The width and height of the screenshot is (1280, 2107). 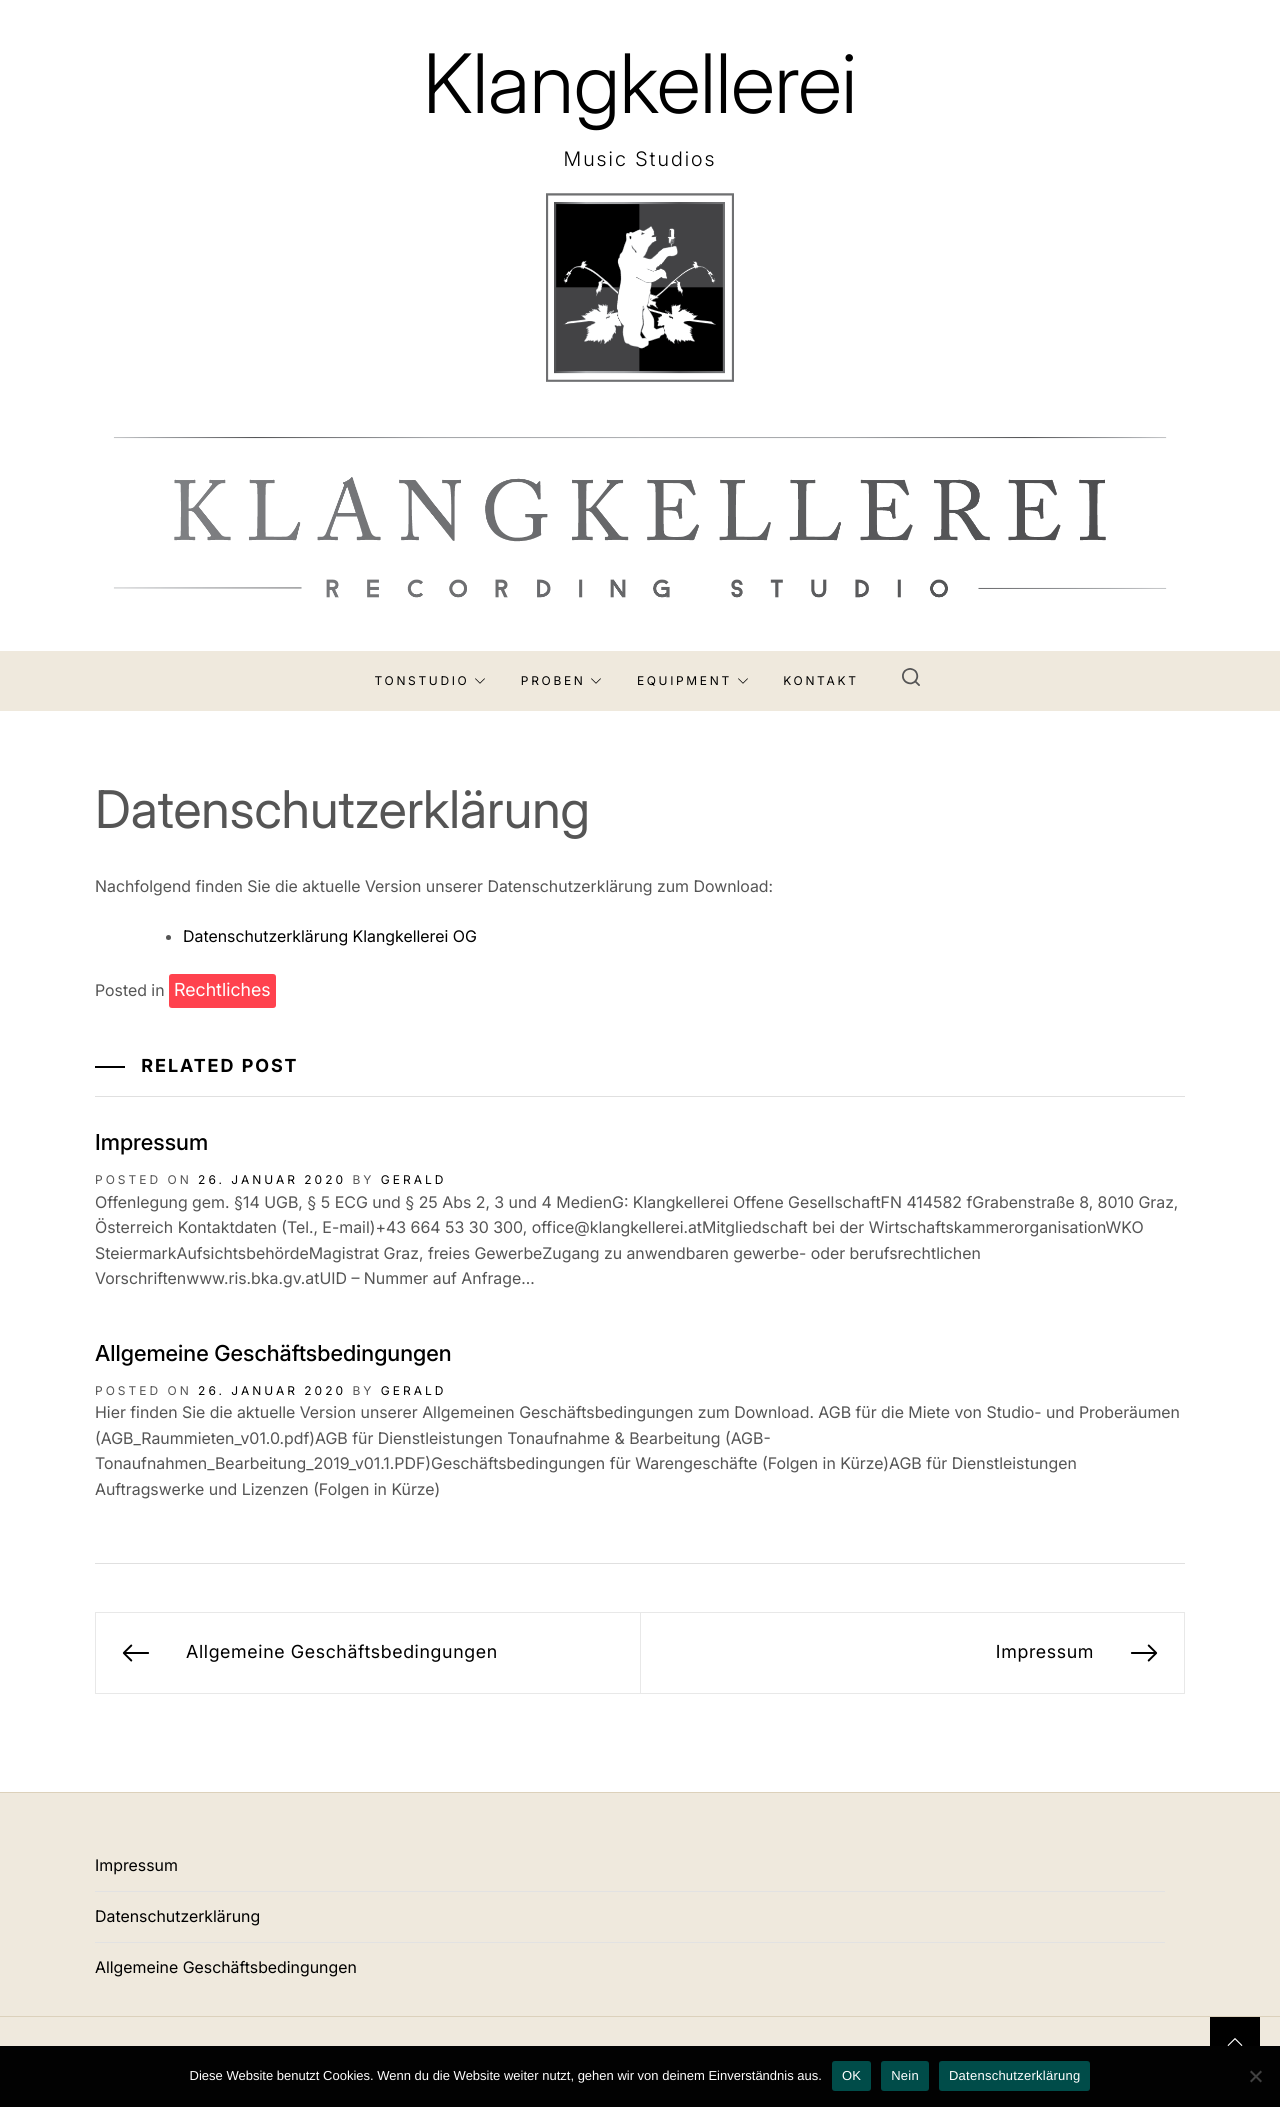 I want to click on Klangkellerei, so click(x=640, y=83).